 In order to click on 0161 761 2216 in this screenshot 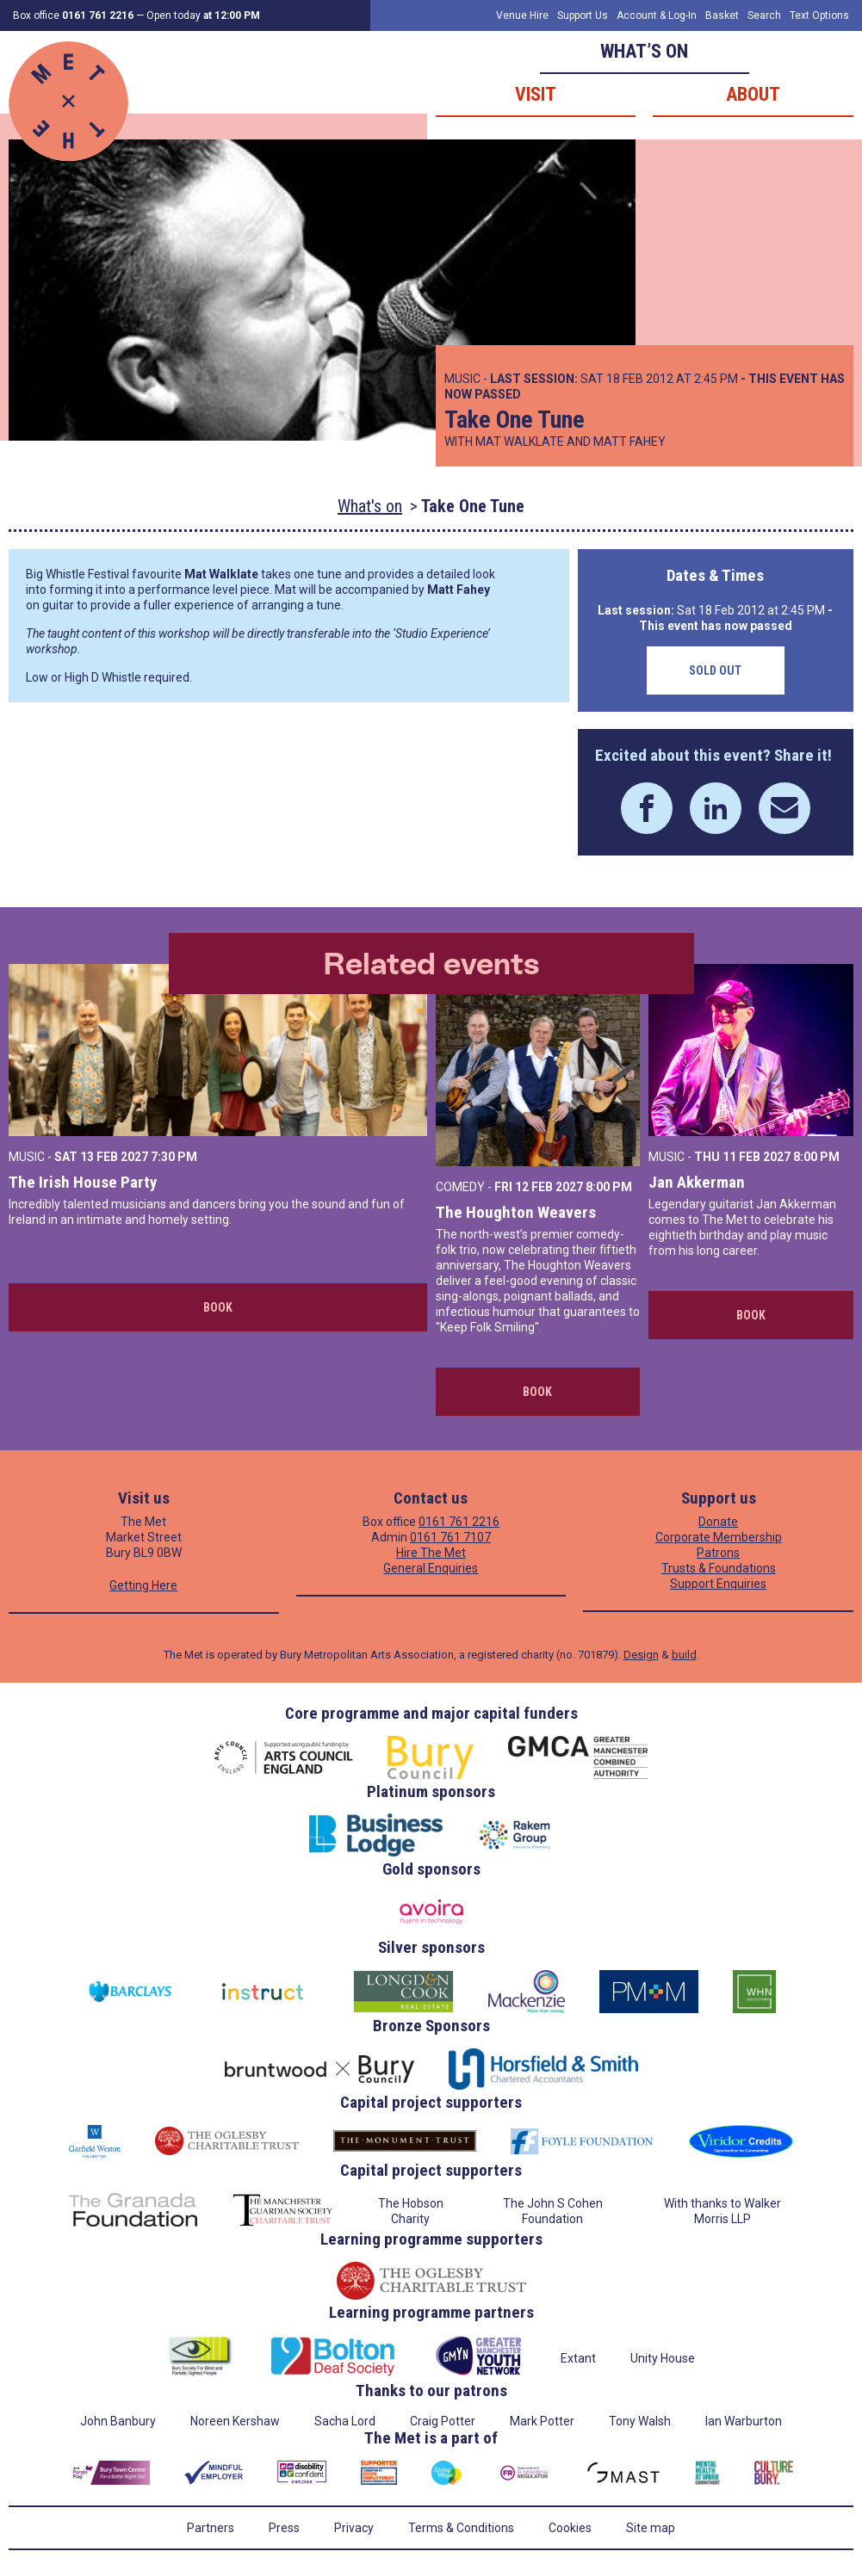, I will do `click(459, 1522)`.